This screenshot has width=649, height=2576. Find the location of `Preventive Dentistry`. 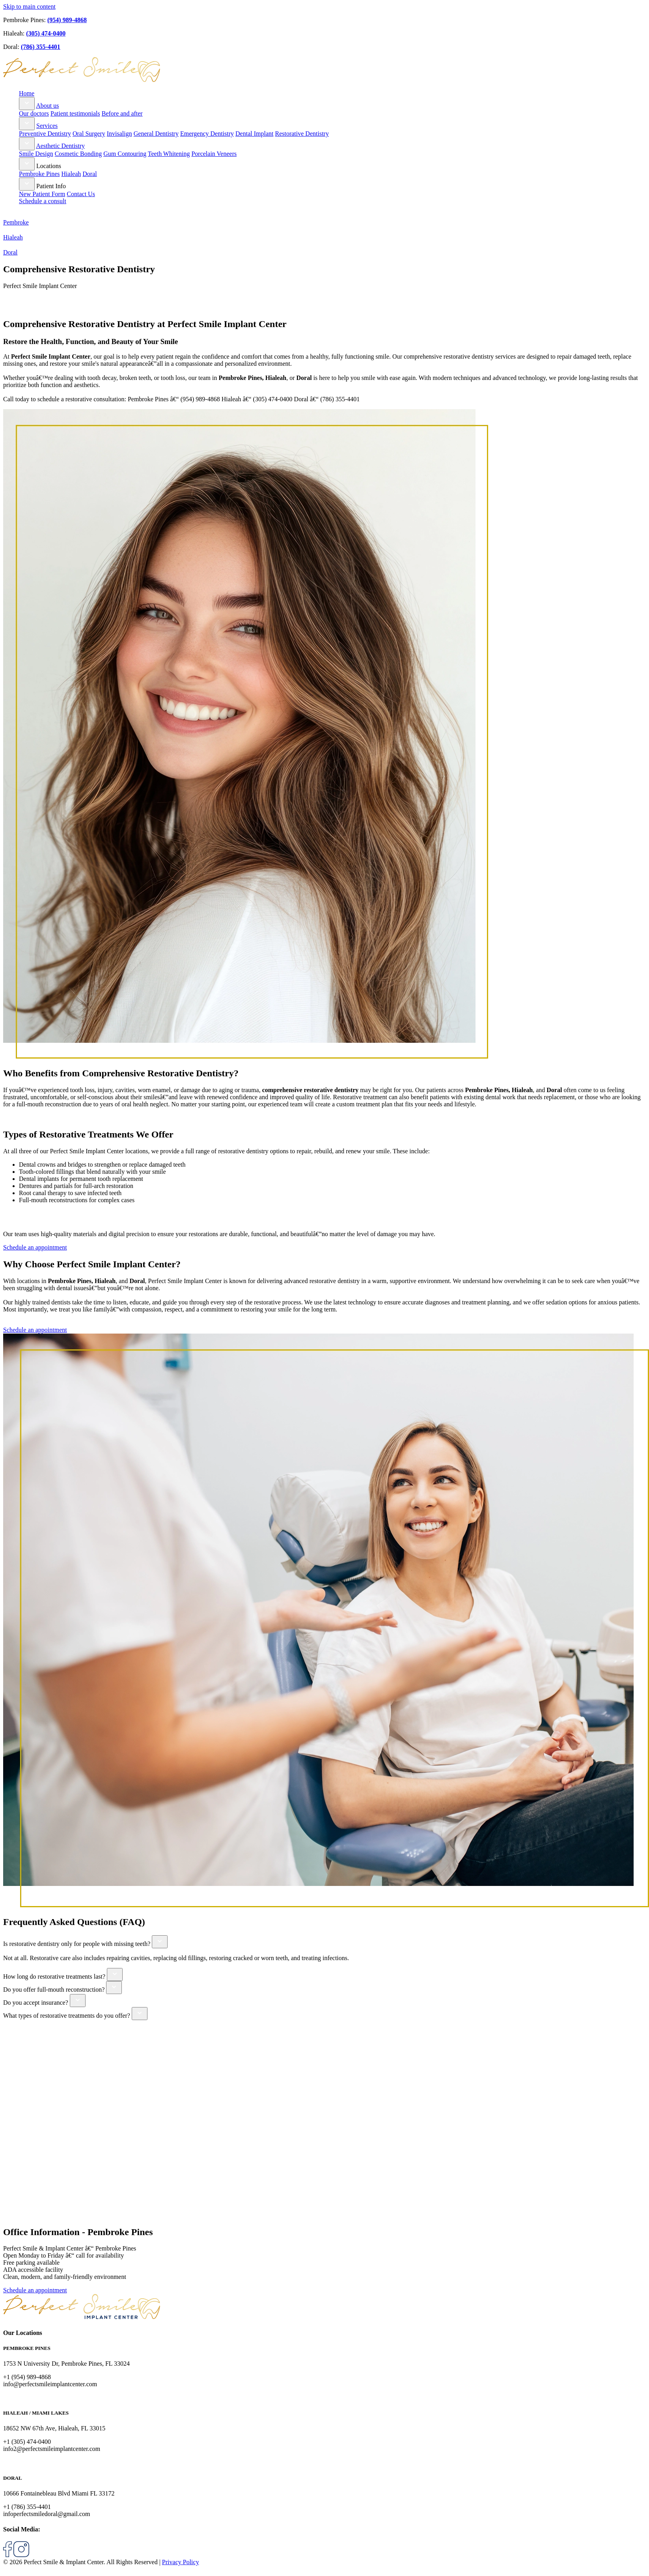

Preventive Dentistry is located at coordinates (45, 133).